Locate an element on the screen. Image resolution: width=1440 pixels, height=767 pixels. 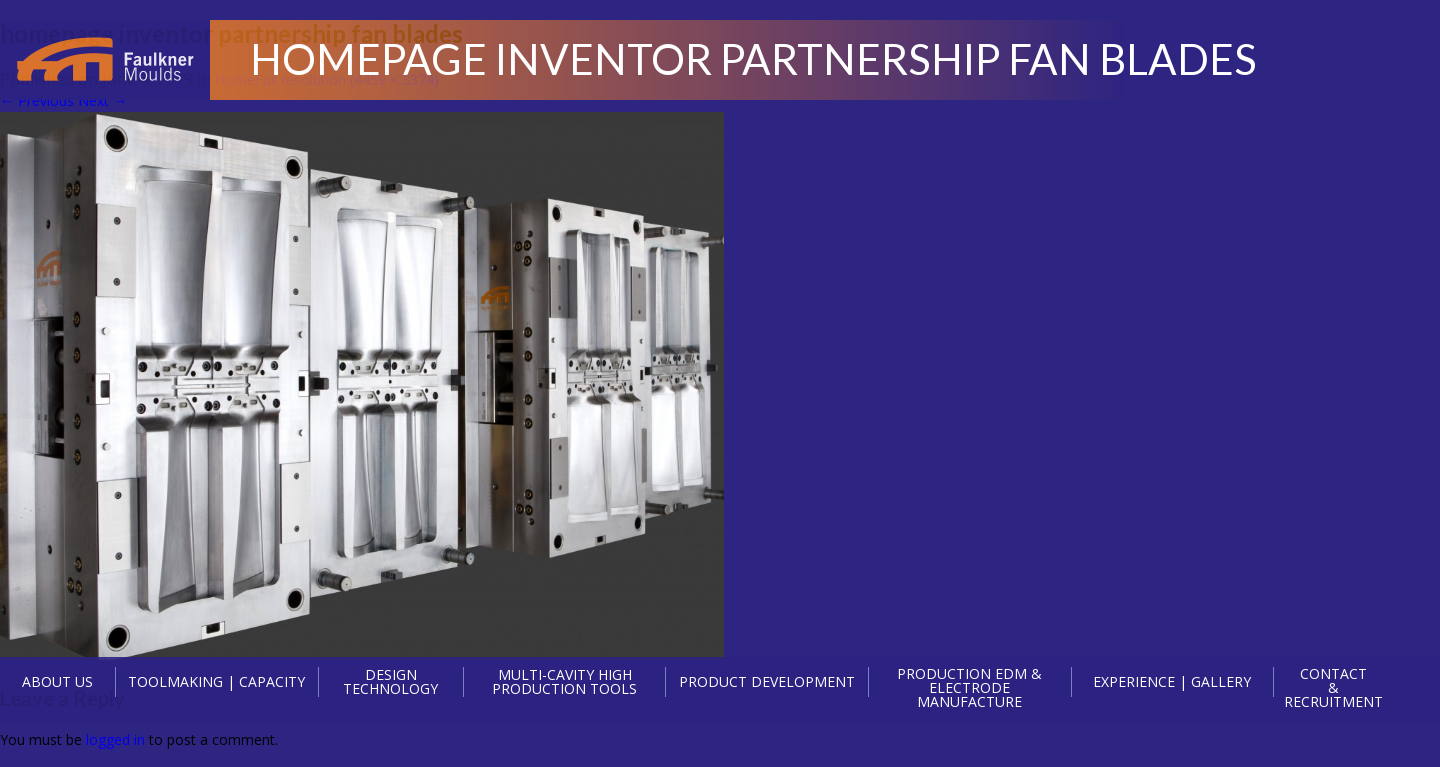
PRODUCT DEVELOPMENT is located at coordinates (767, 681).